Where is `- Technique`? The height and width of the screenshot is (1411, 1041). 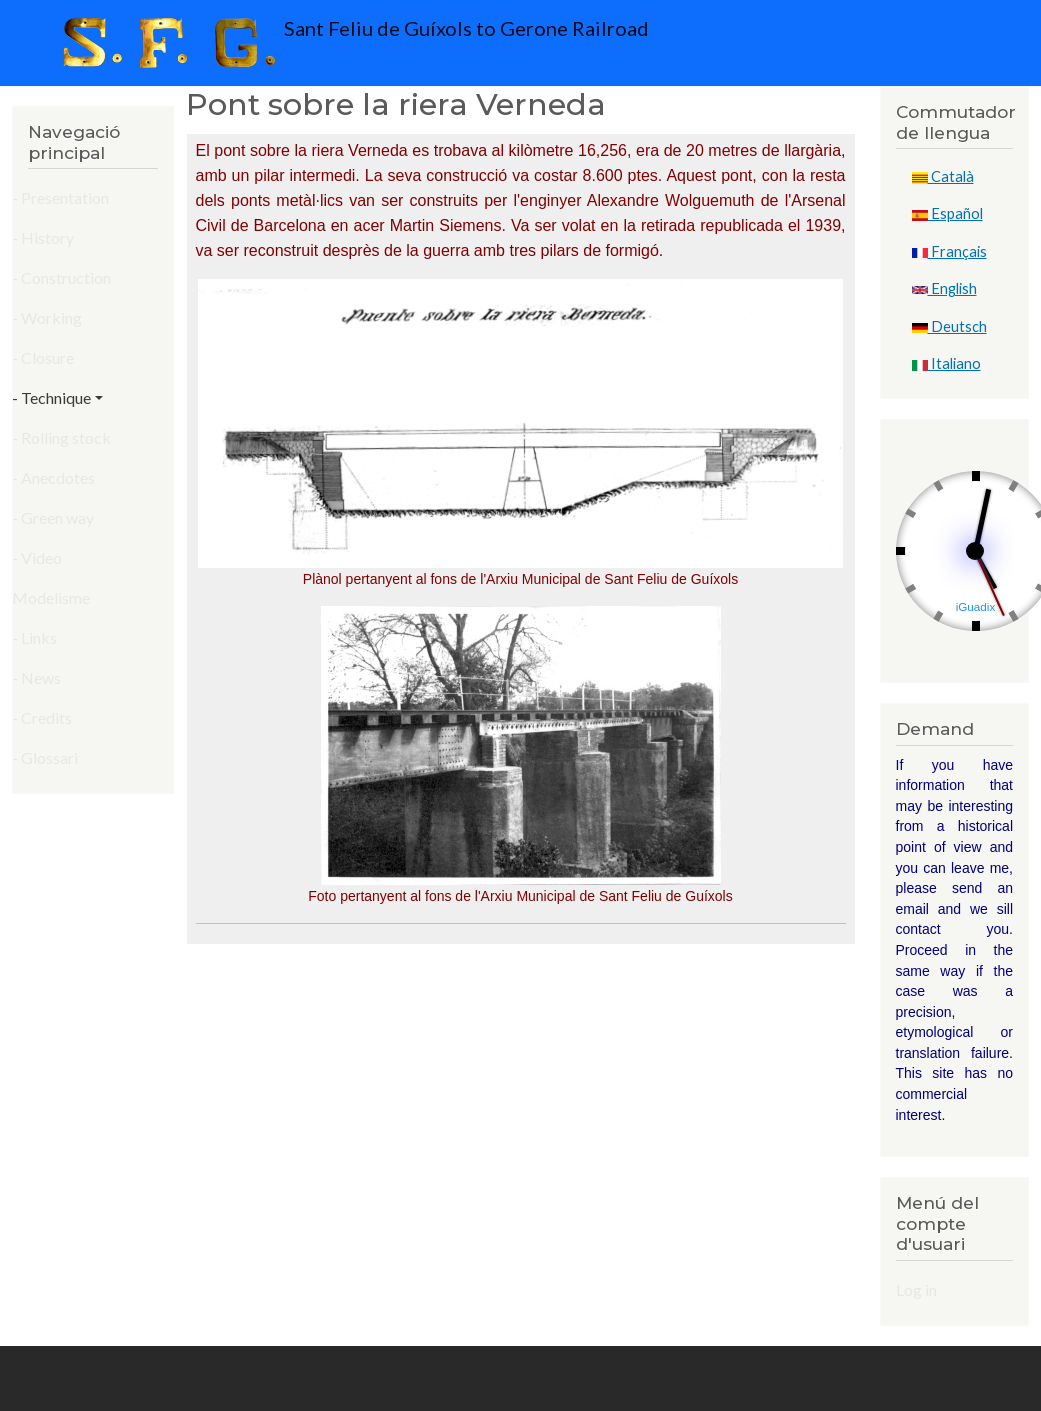 - Technique is located at coordinates (51, 397).